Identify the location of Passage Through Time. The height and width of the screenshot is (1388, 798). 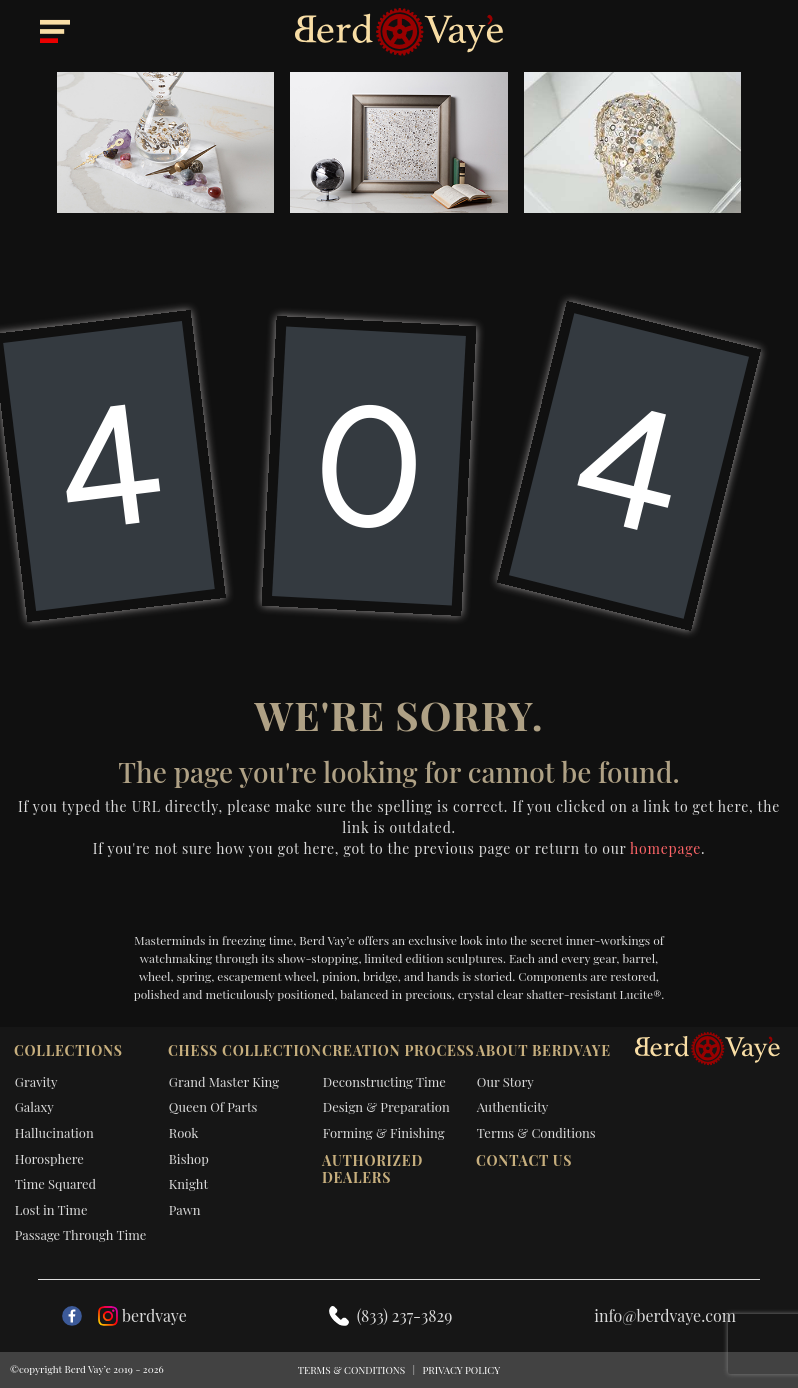
(81, 1234).